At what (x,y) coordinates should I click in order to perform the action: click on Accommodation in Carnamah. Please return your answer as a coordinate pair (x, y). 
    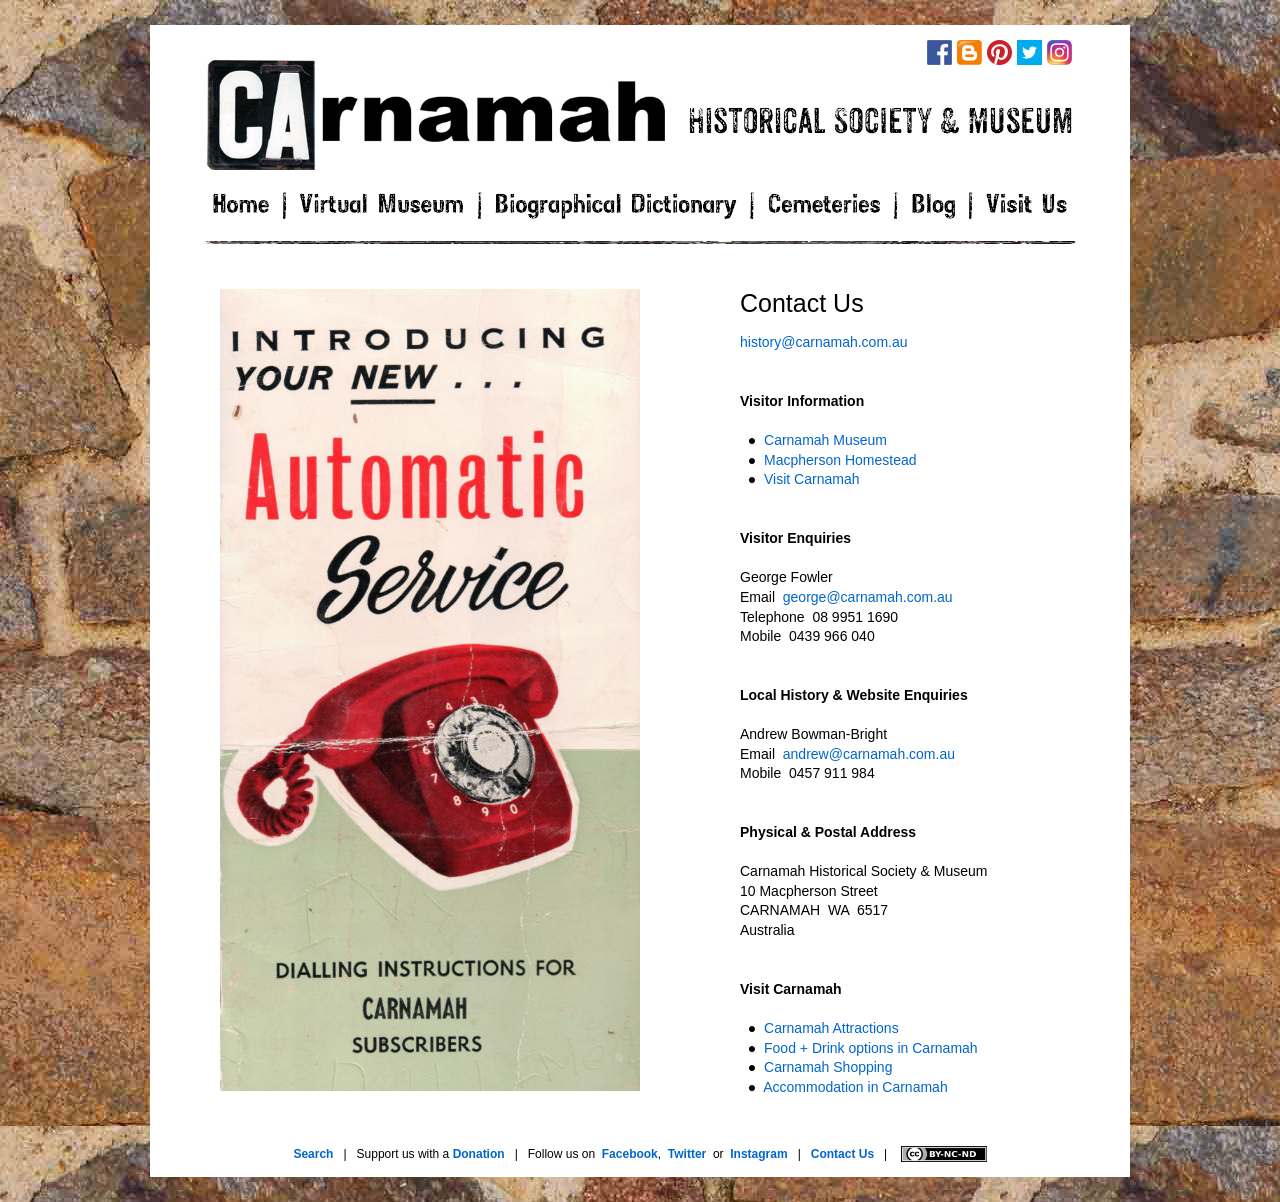
    Looking at the image, I should click on (855, 1087).